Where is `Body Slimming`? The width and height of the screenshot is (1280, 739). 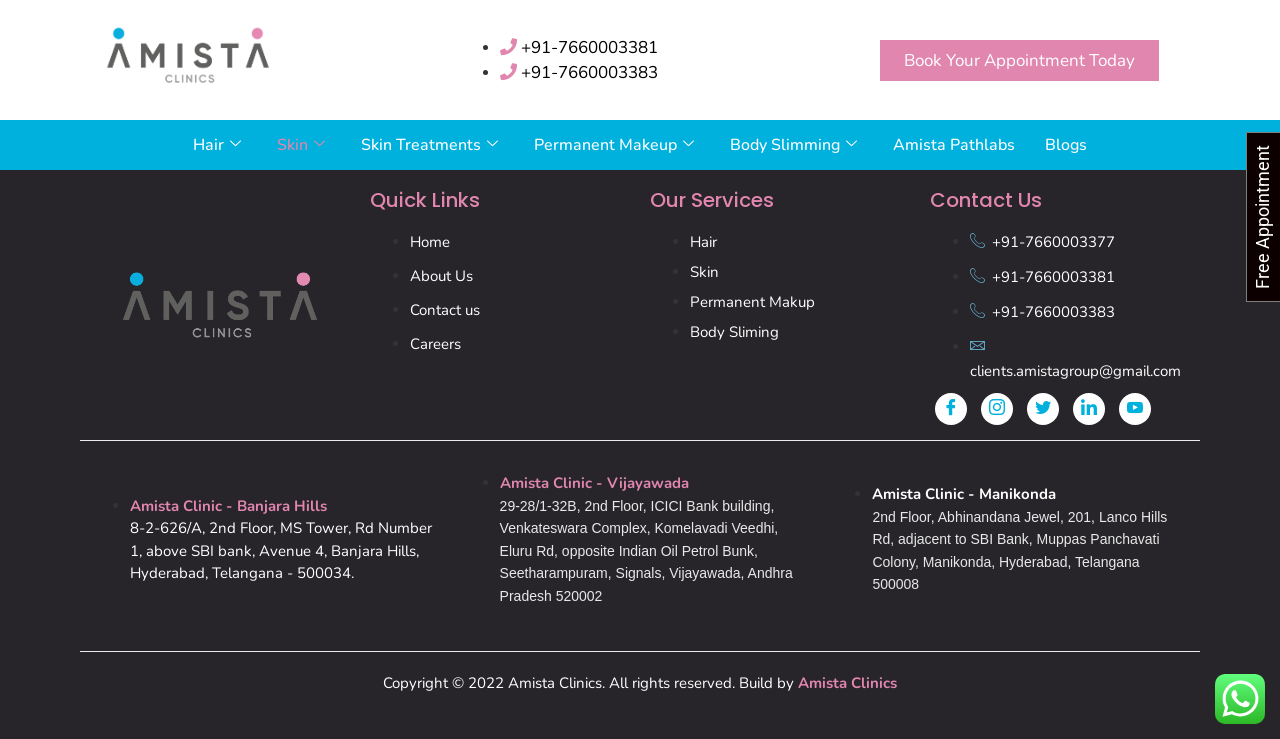 Body Slimming is located at coordinates (793, 145).